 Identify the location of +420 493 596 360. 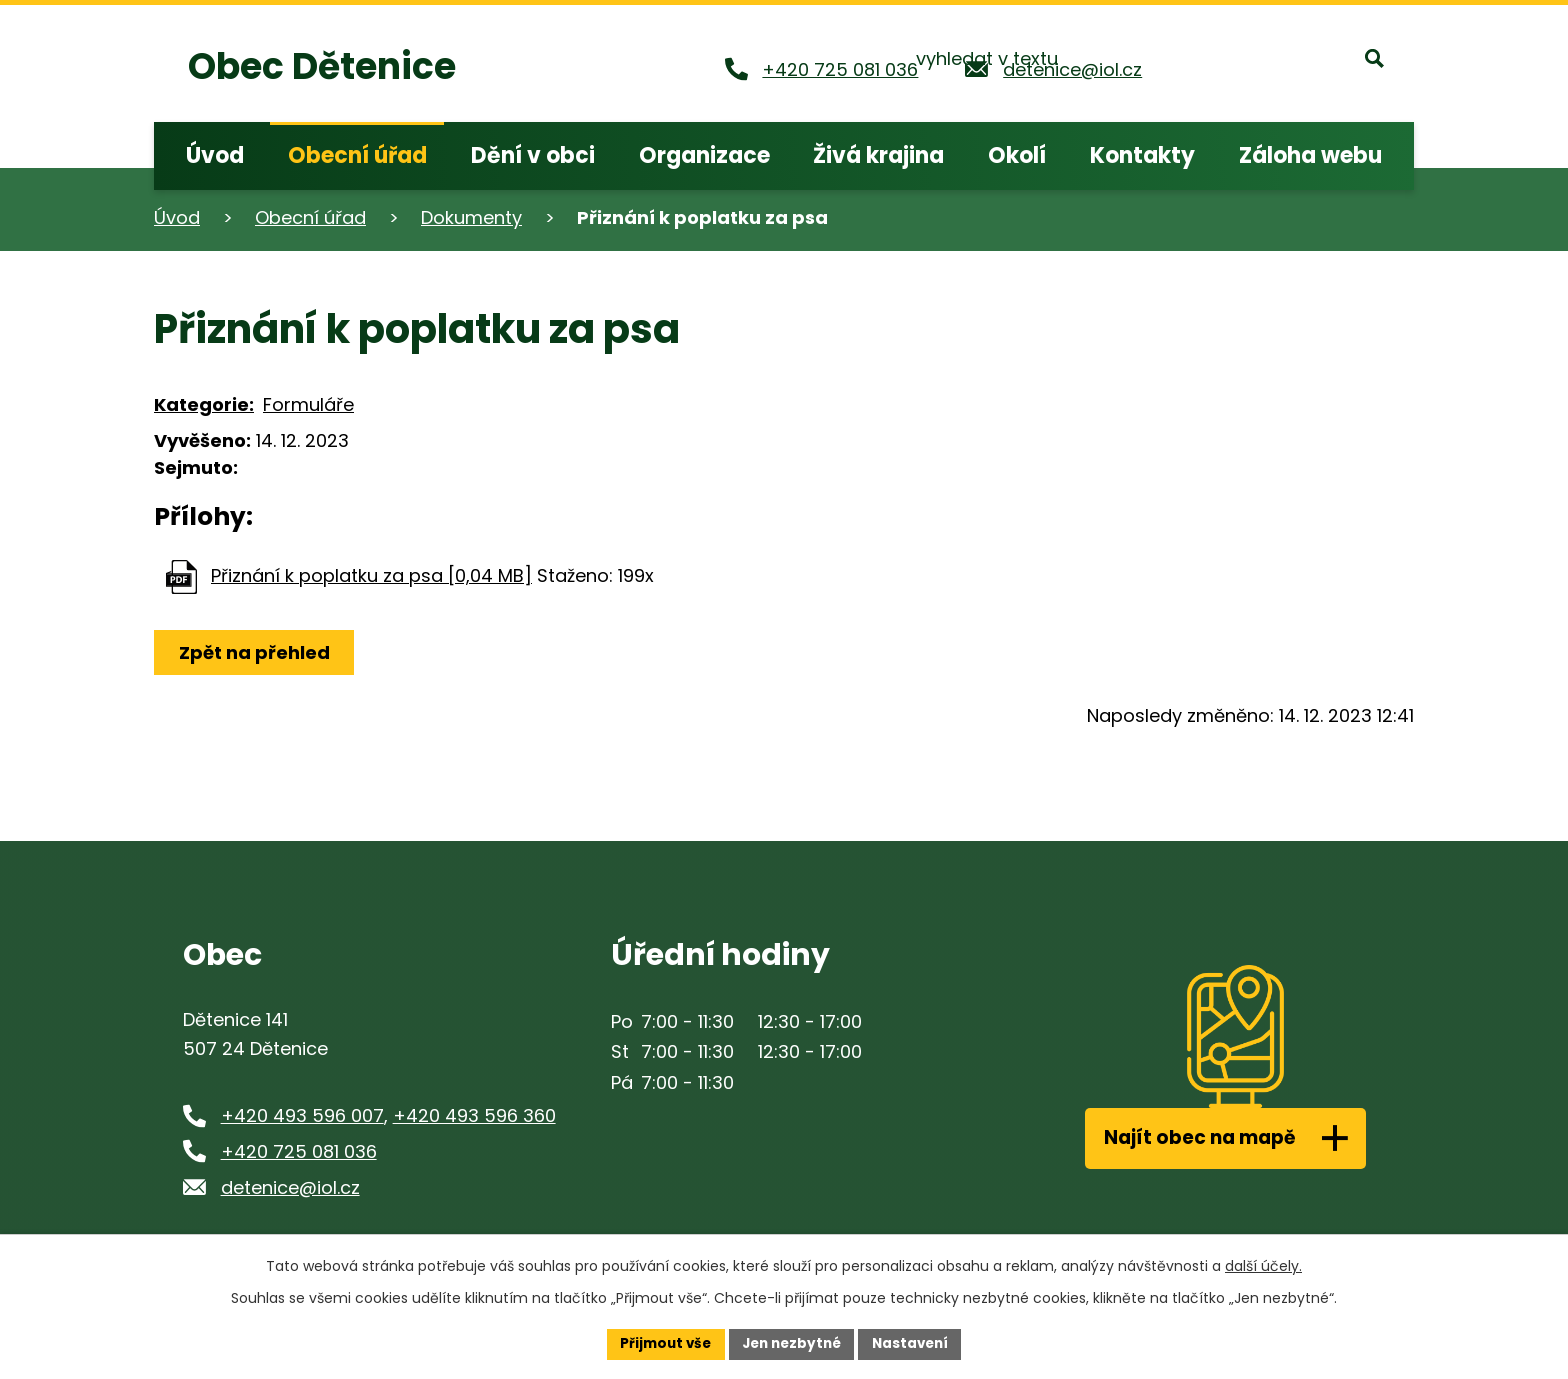
(474, 1115).